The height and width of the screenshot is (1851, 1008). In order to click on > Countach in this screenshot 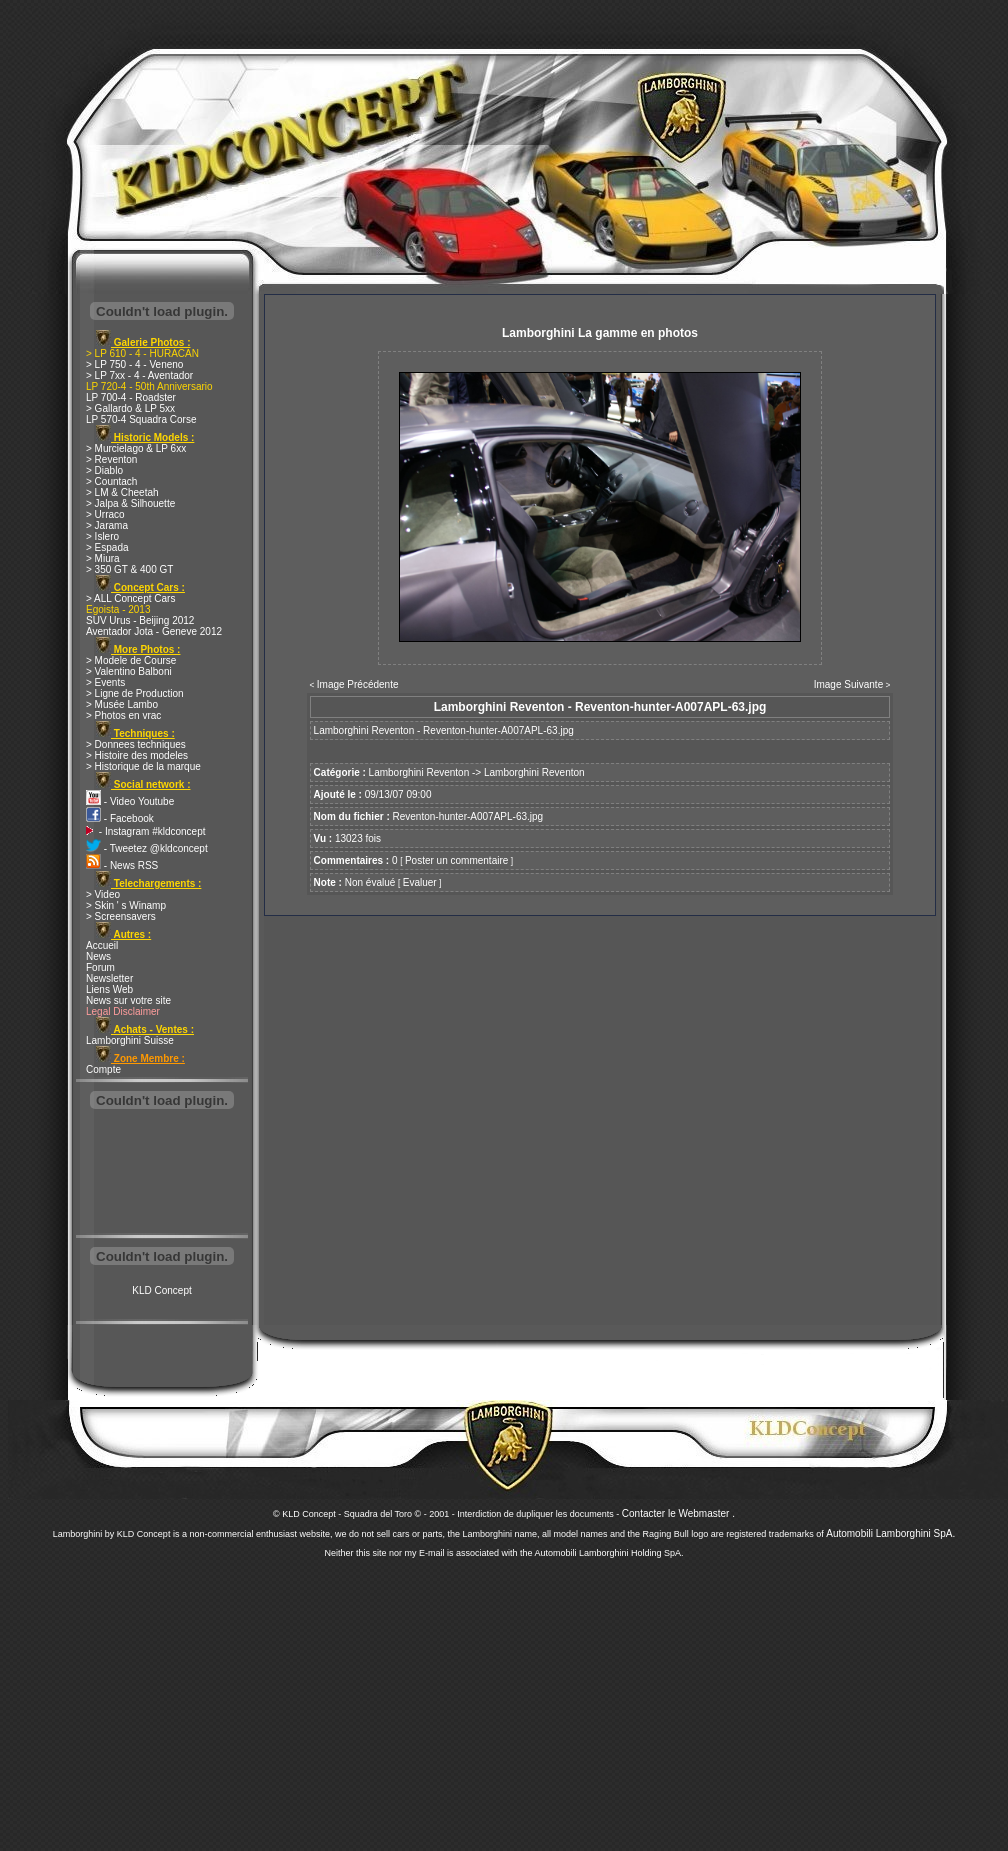, I will do `click(111, 481)`.